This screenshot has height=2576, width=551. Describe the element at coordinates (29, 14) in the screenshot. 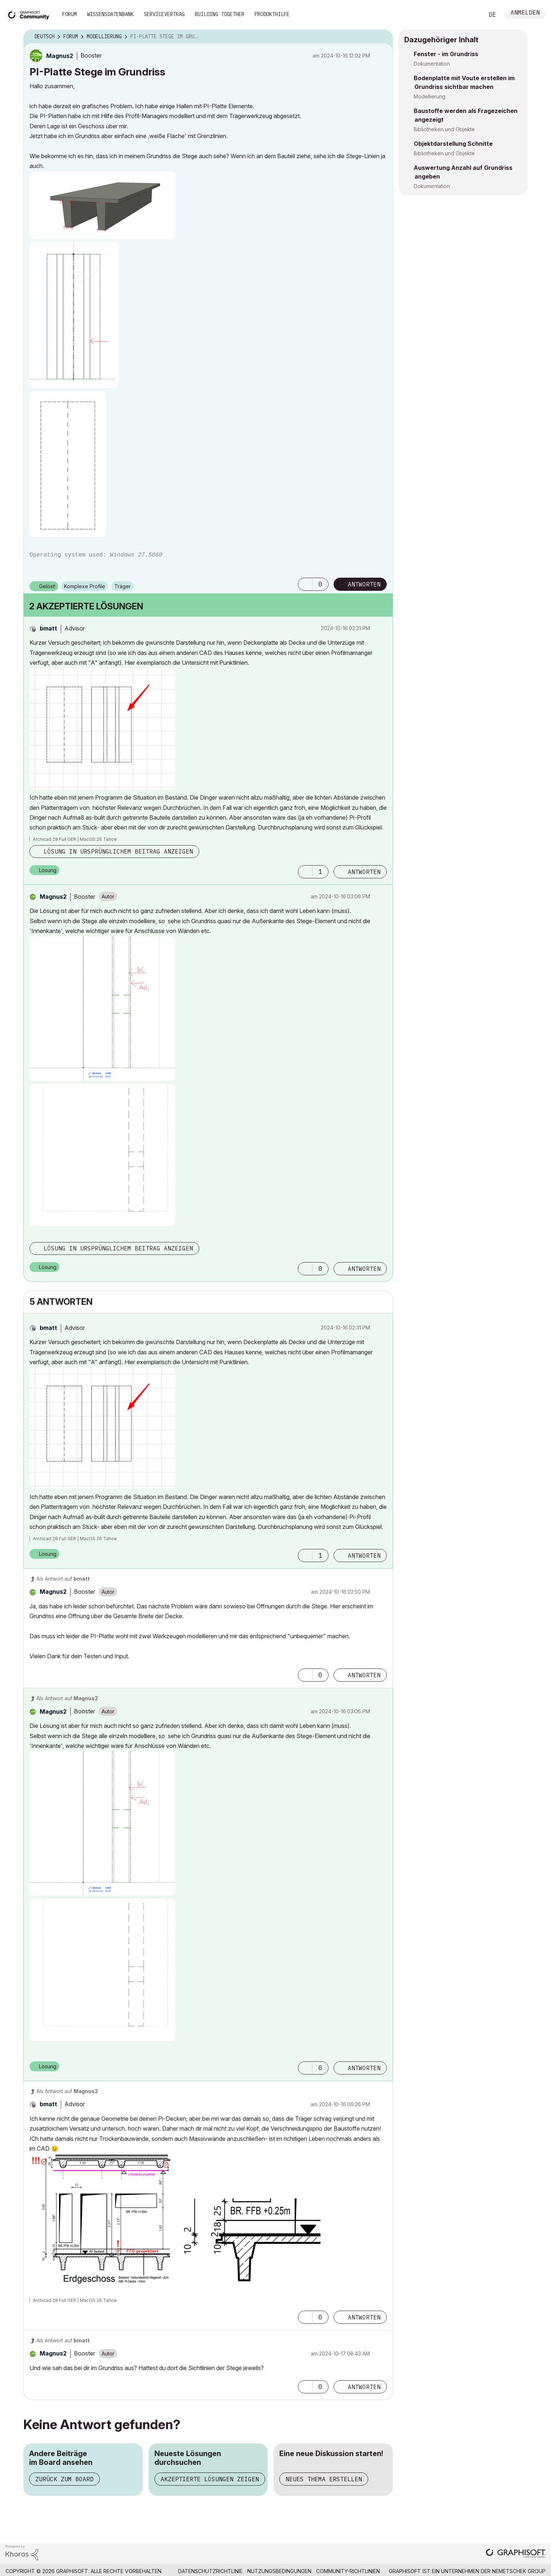

I see `[Back to Graphisoft Community homepage]` at that location.